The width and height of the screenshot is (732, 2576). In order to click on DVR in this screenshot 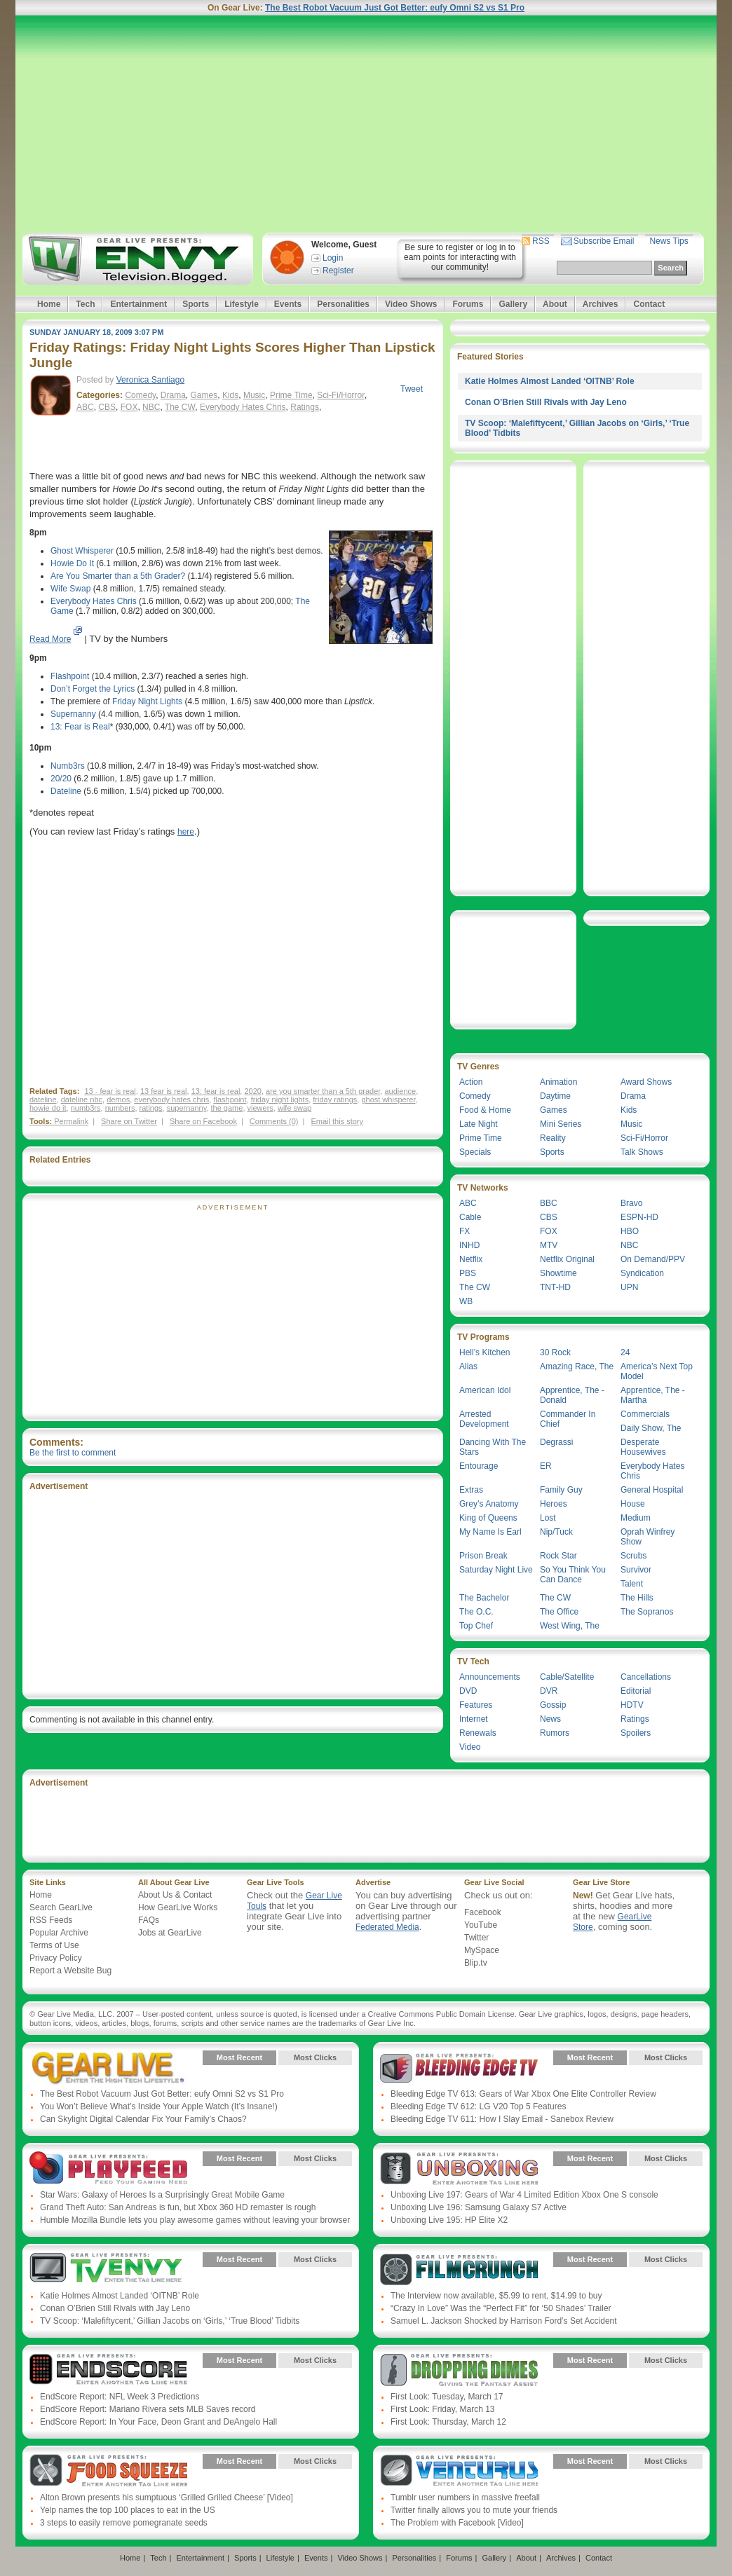, I will do `click(548, 1691)`.